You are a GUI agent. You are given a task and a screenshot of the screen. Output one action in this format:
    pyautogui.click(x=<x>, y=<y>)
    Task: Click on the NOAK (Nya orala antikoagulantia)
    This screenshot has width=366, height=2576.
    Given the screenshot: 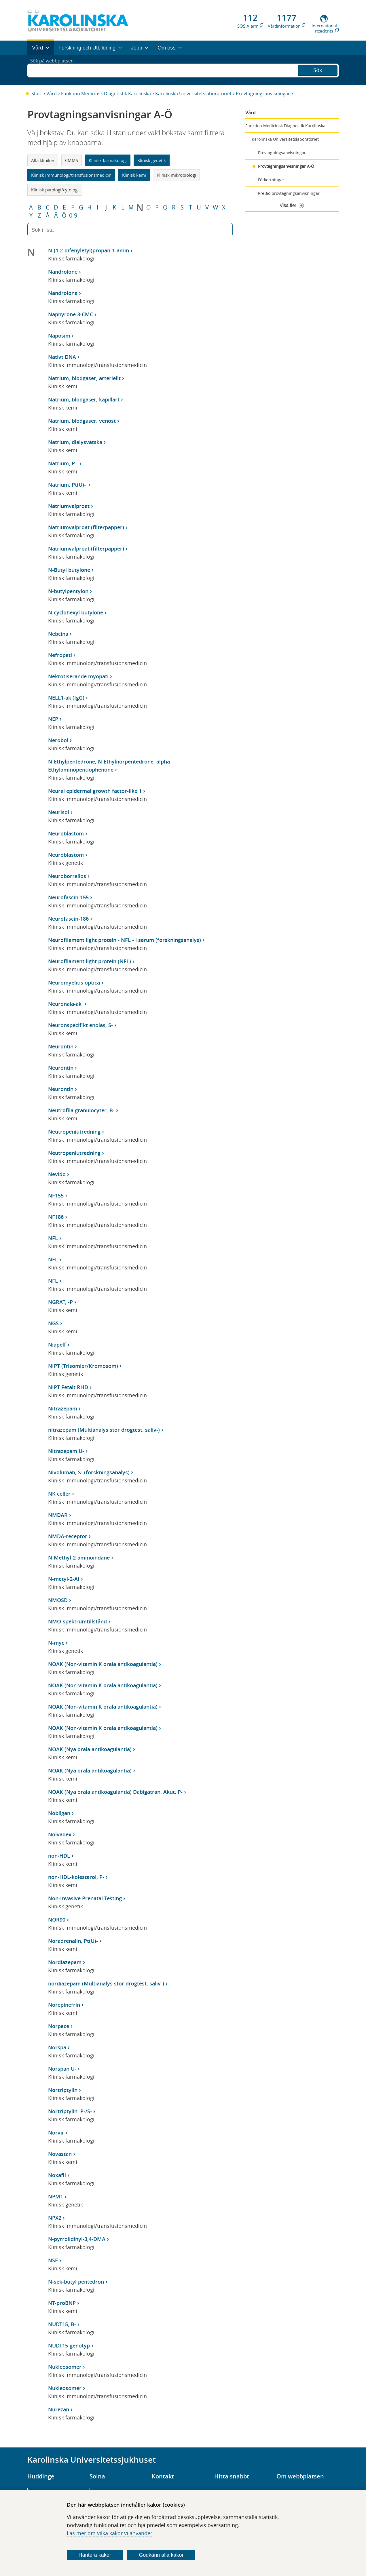 What is the action you would take?
    pyautogui.click(x=90, y=1749)
    